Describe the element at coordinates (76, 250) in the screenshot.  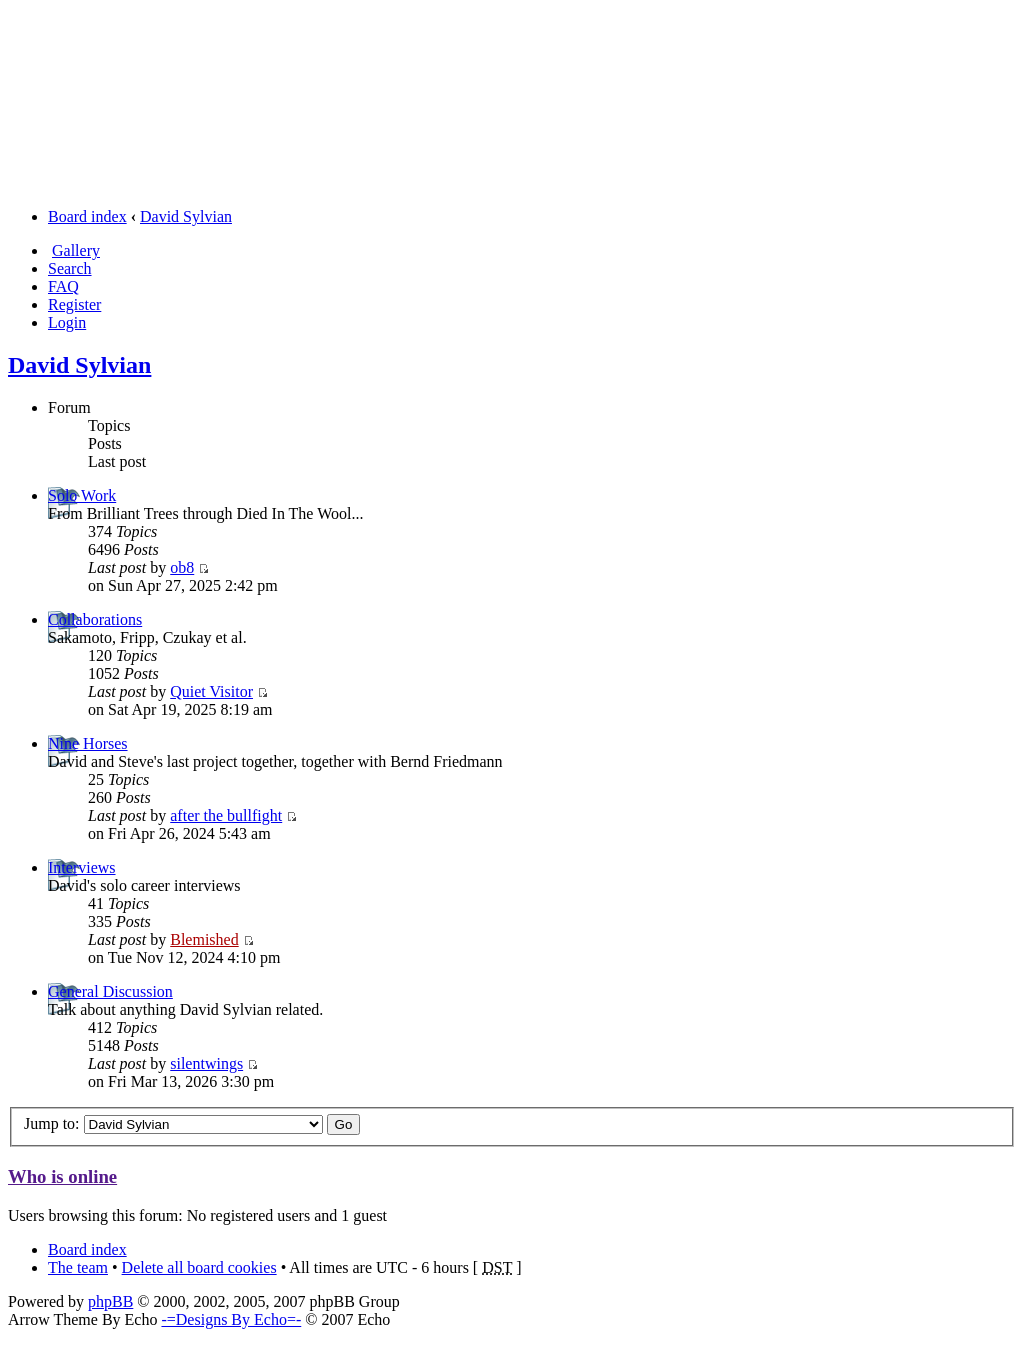
I see `Gallery` at that location.